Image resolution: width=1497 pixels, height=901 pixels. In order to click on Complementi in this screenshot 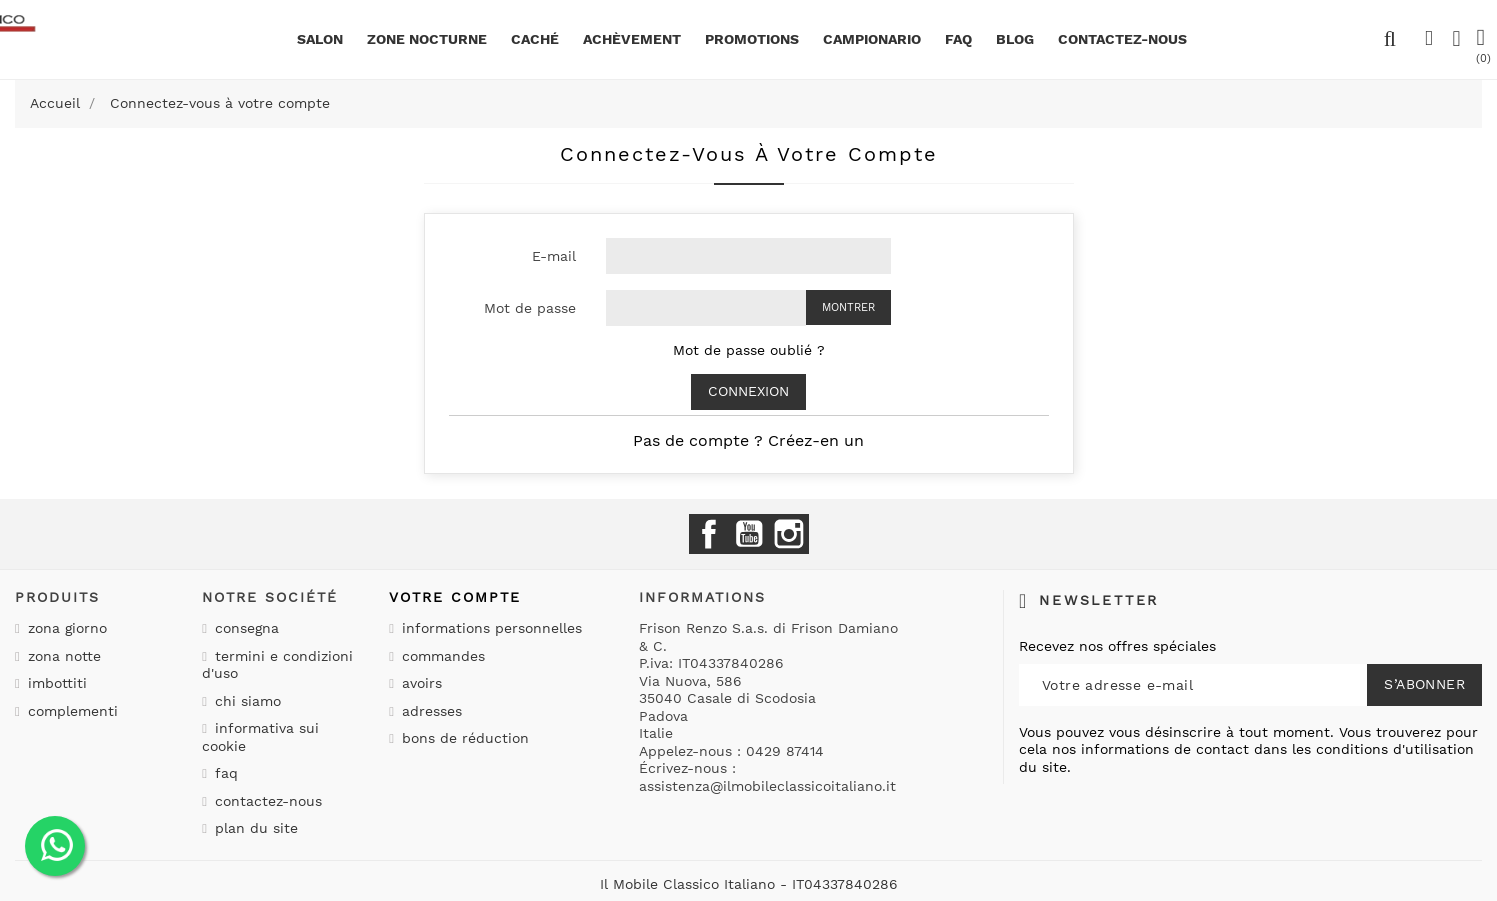, I will do `click(70, 711)`.